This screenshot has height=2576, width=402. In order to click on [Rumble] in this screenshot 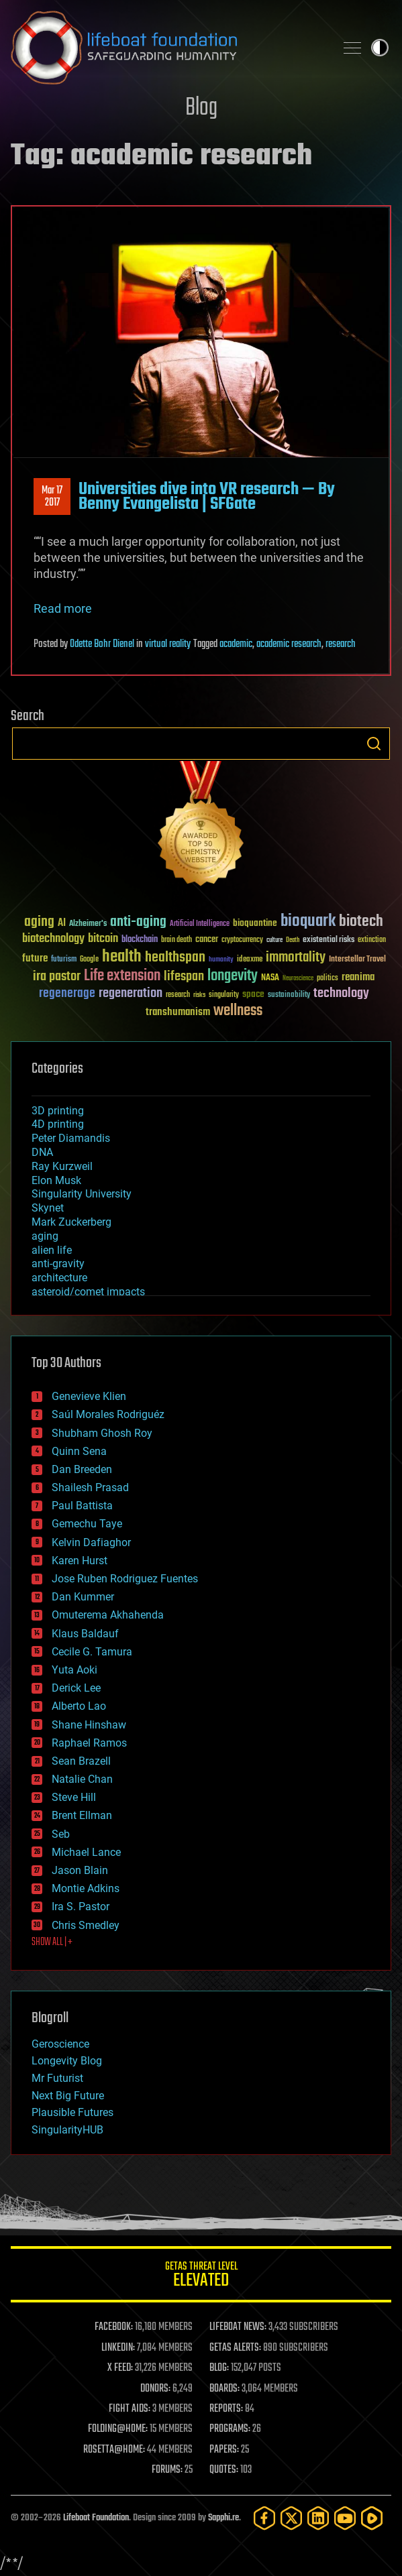, I will do `click(372, 2518)`.